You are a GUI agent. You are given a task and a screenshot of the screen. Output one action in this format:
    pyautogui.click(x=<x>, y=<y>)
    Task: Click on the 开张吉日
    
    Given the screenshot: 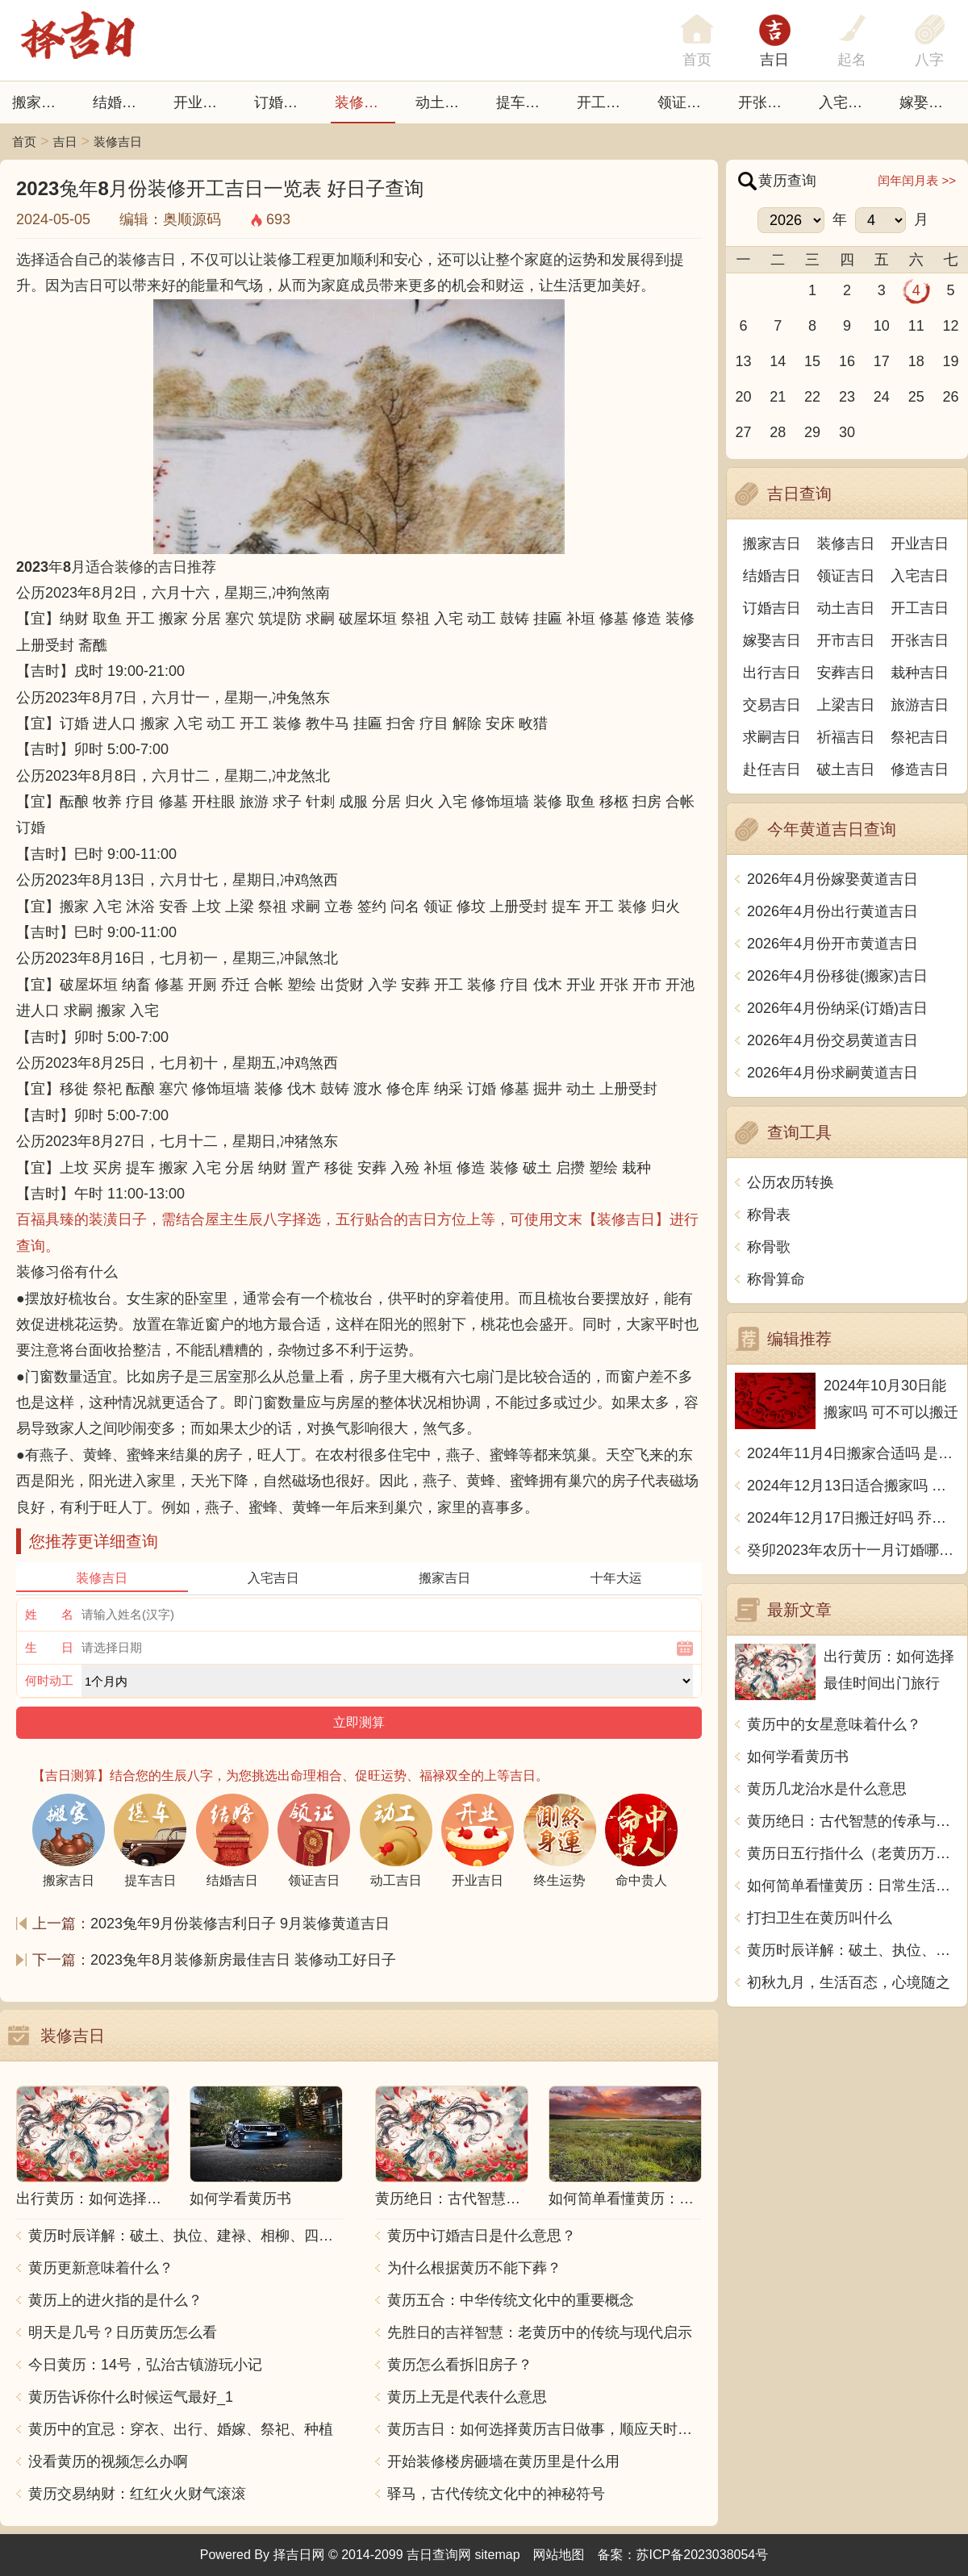 What is the action you would take?
    pyautogui.click(x=920, y=640)
    